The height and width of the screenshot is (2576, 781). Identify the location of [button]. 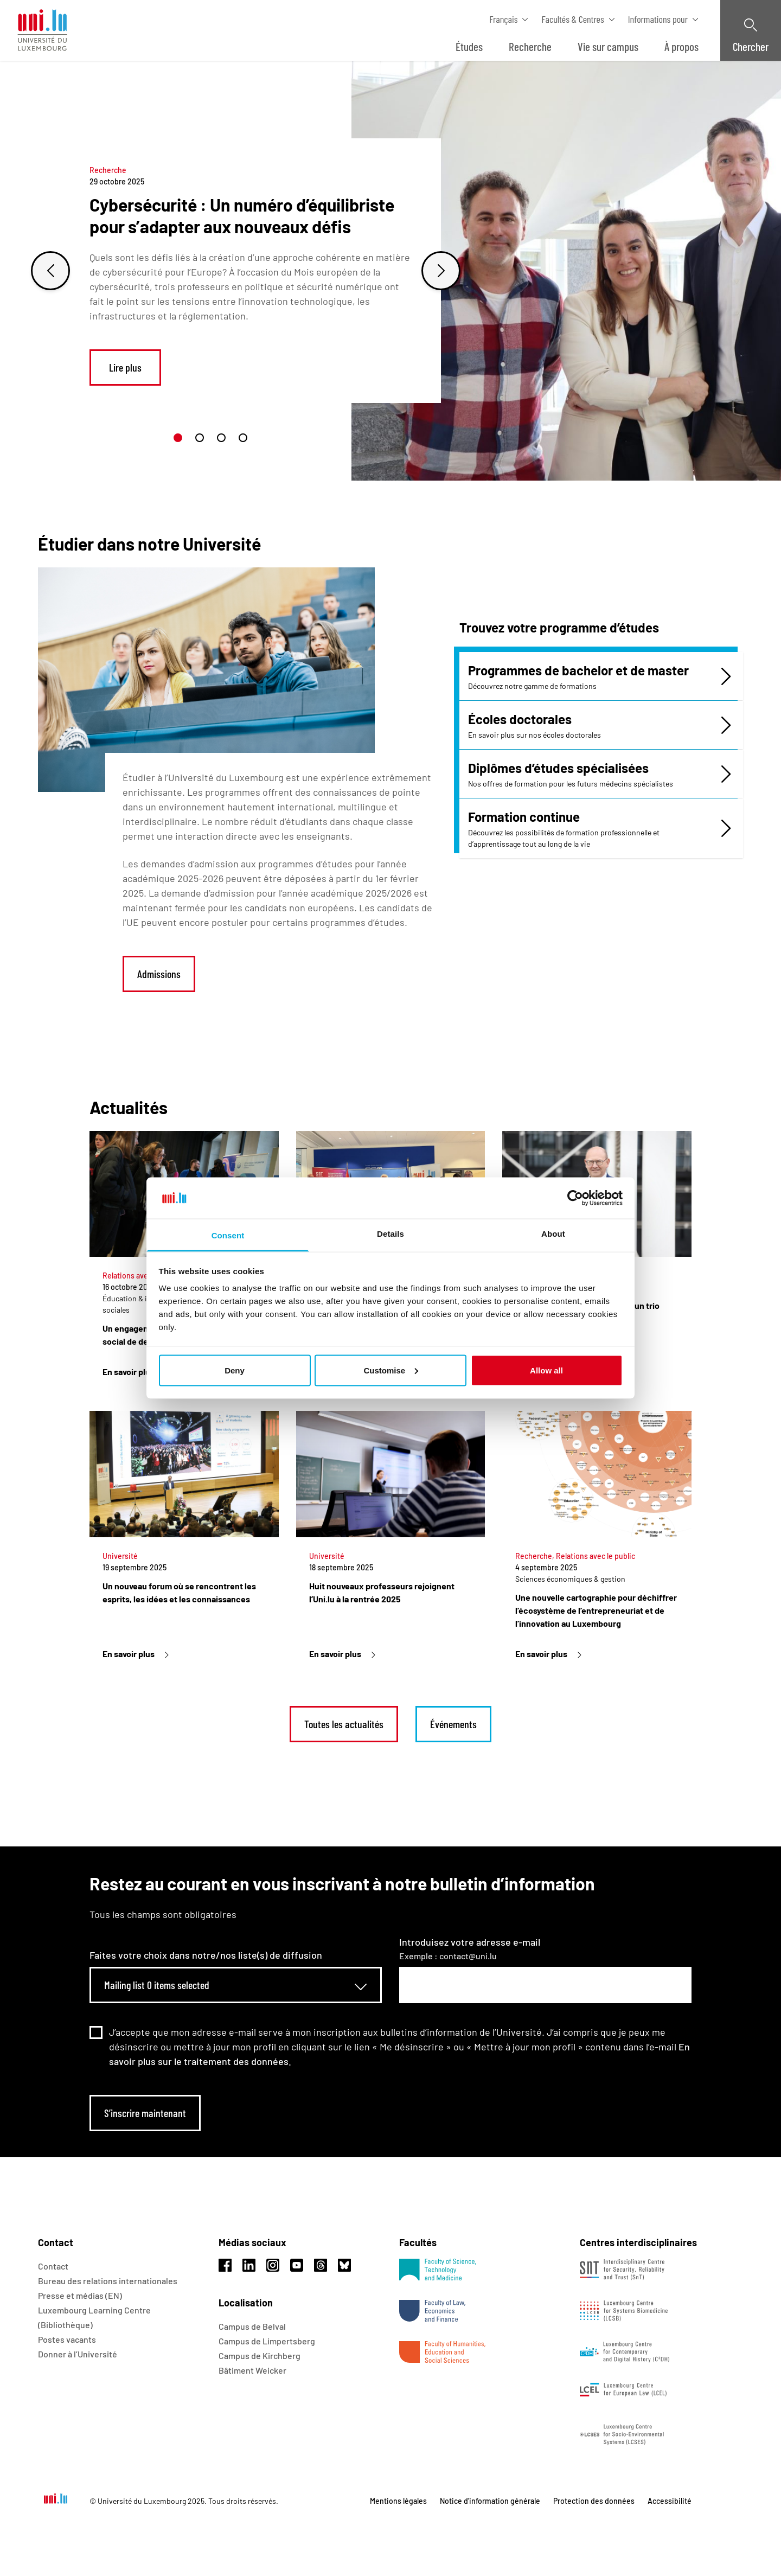
(178, 437).